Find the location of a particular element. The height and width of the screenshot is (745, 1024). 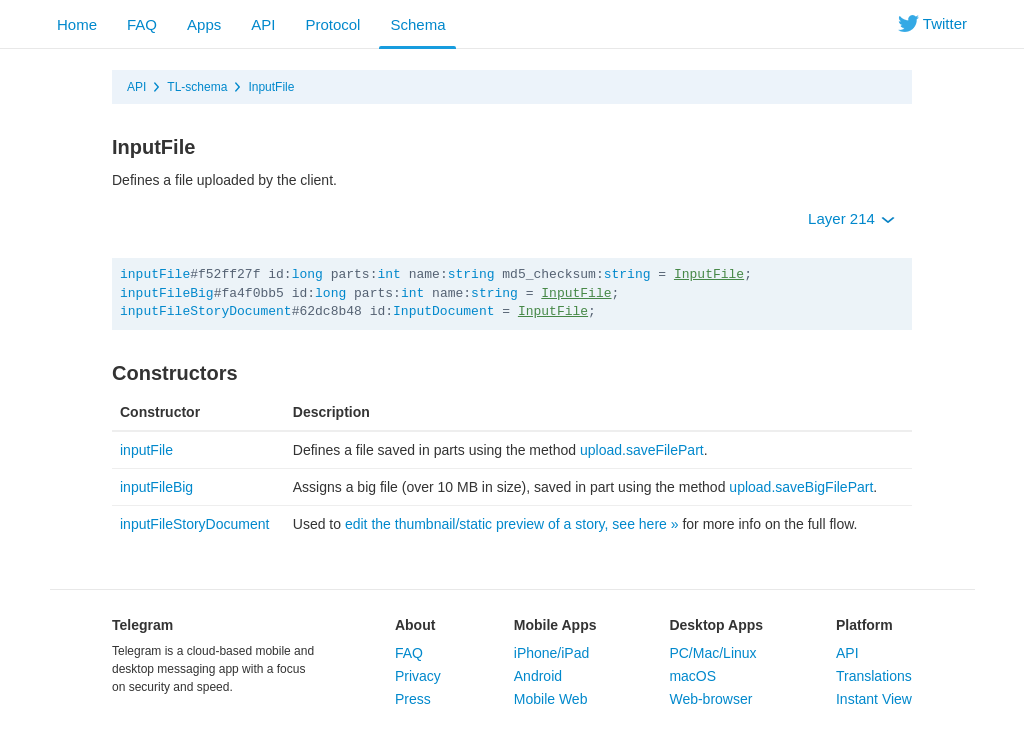

Translations is located at coordinates (874, 676).